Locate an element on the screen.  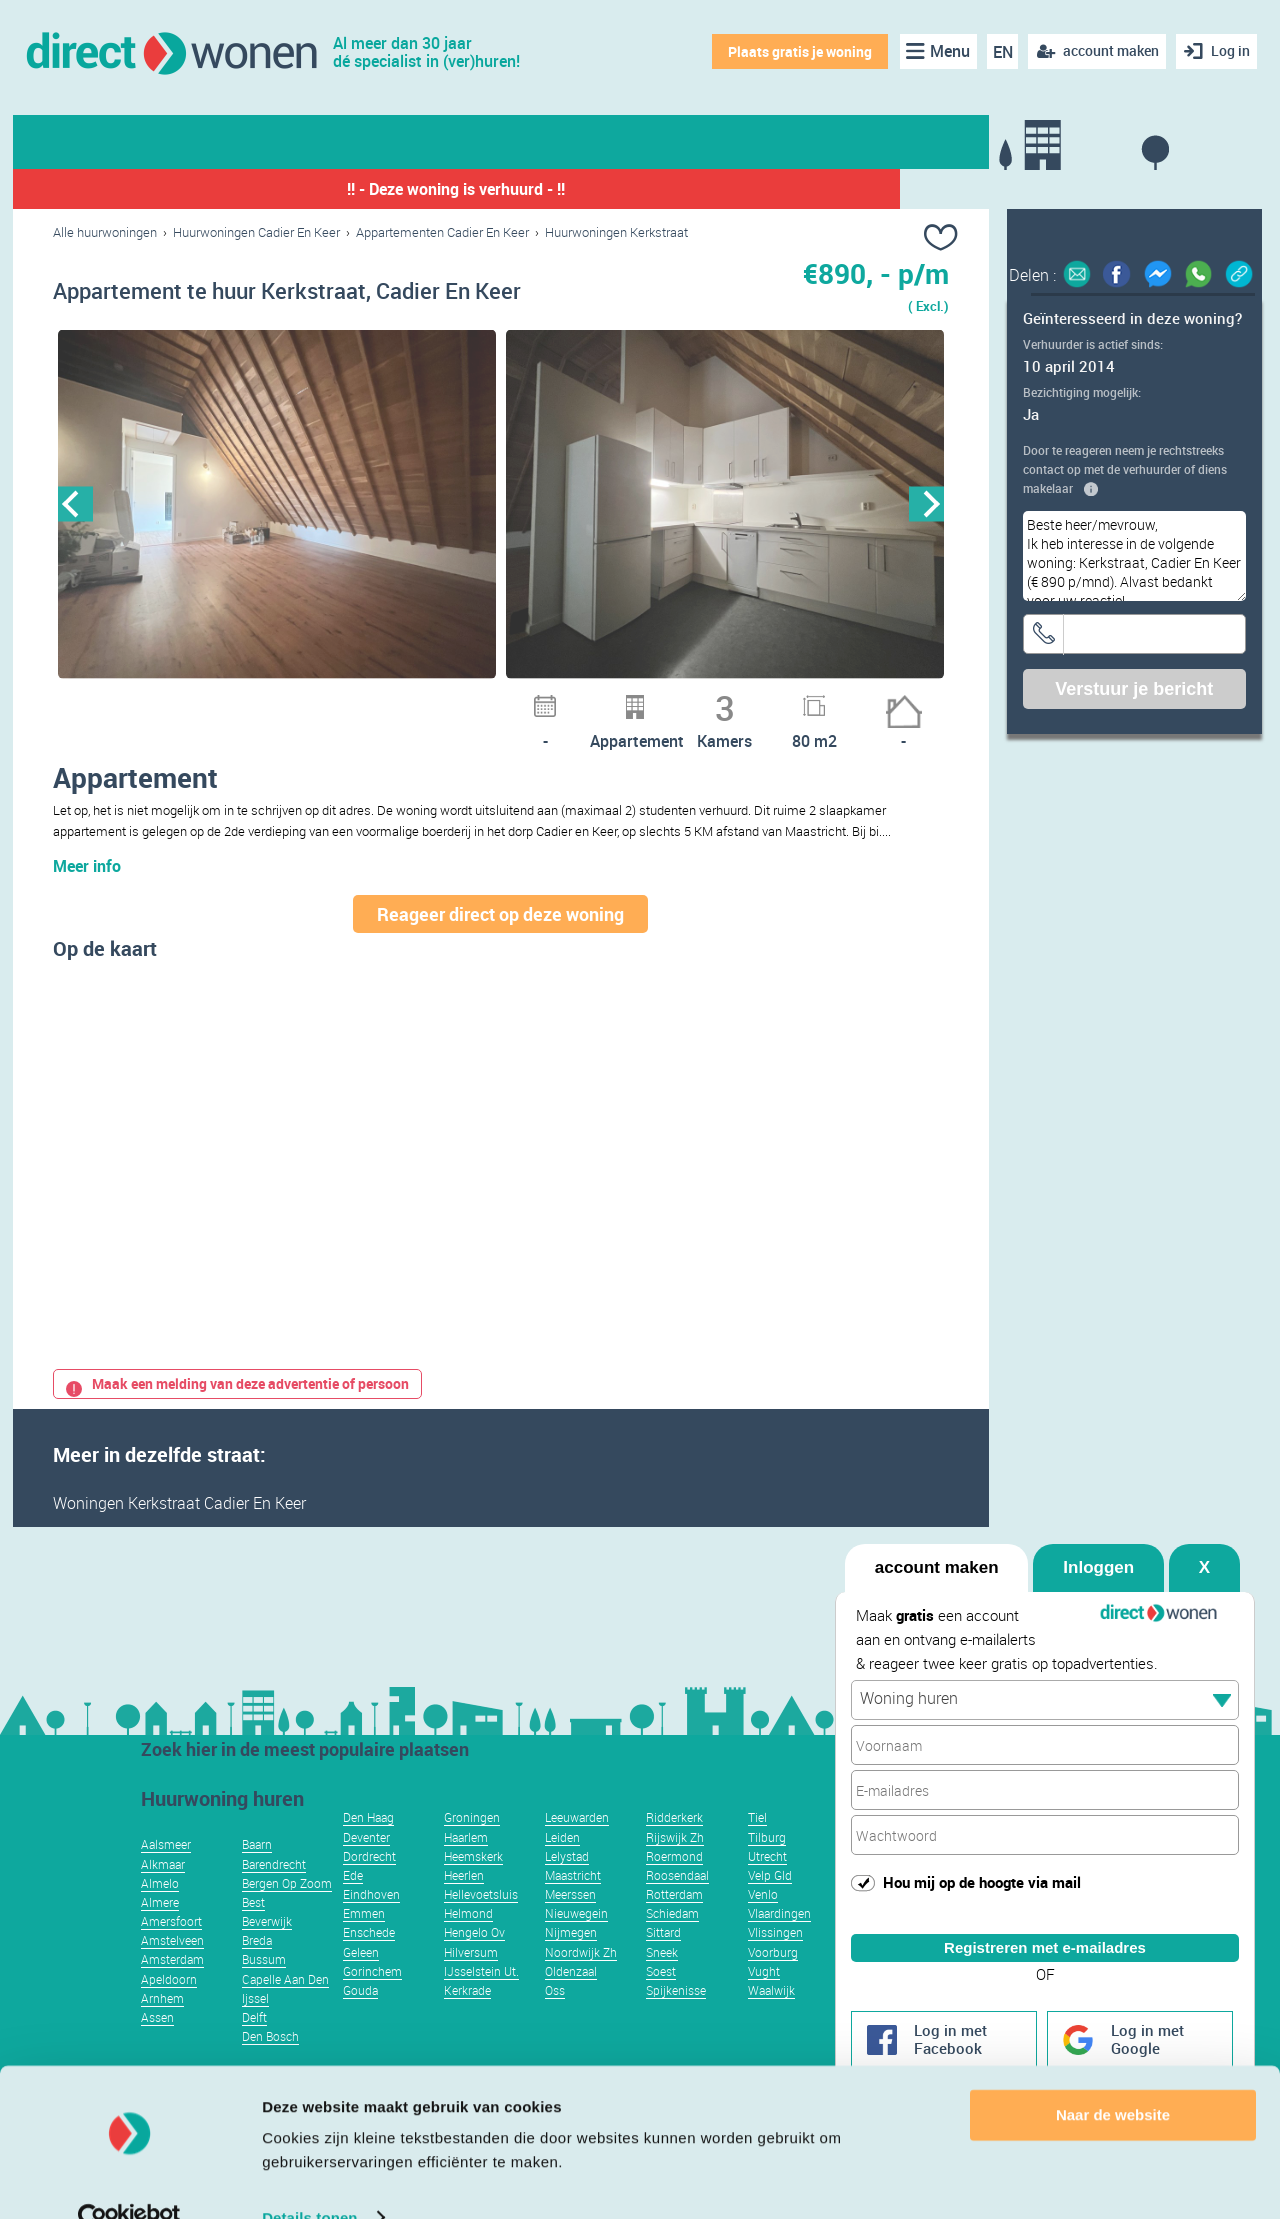
Ede is located at coordinates (353, 1905).